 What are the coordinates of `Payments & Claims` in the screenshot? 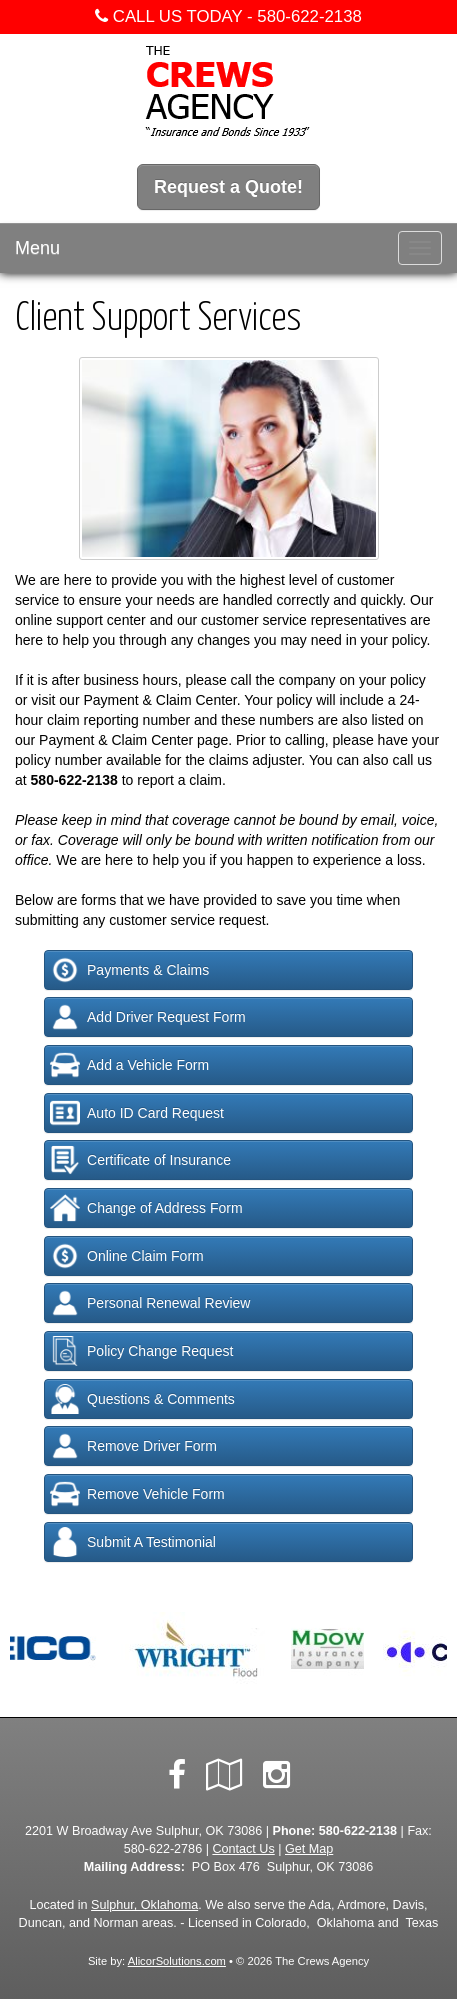 It's located at (129, 970).